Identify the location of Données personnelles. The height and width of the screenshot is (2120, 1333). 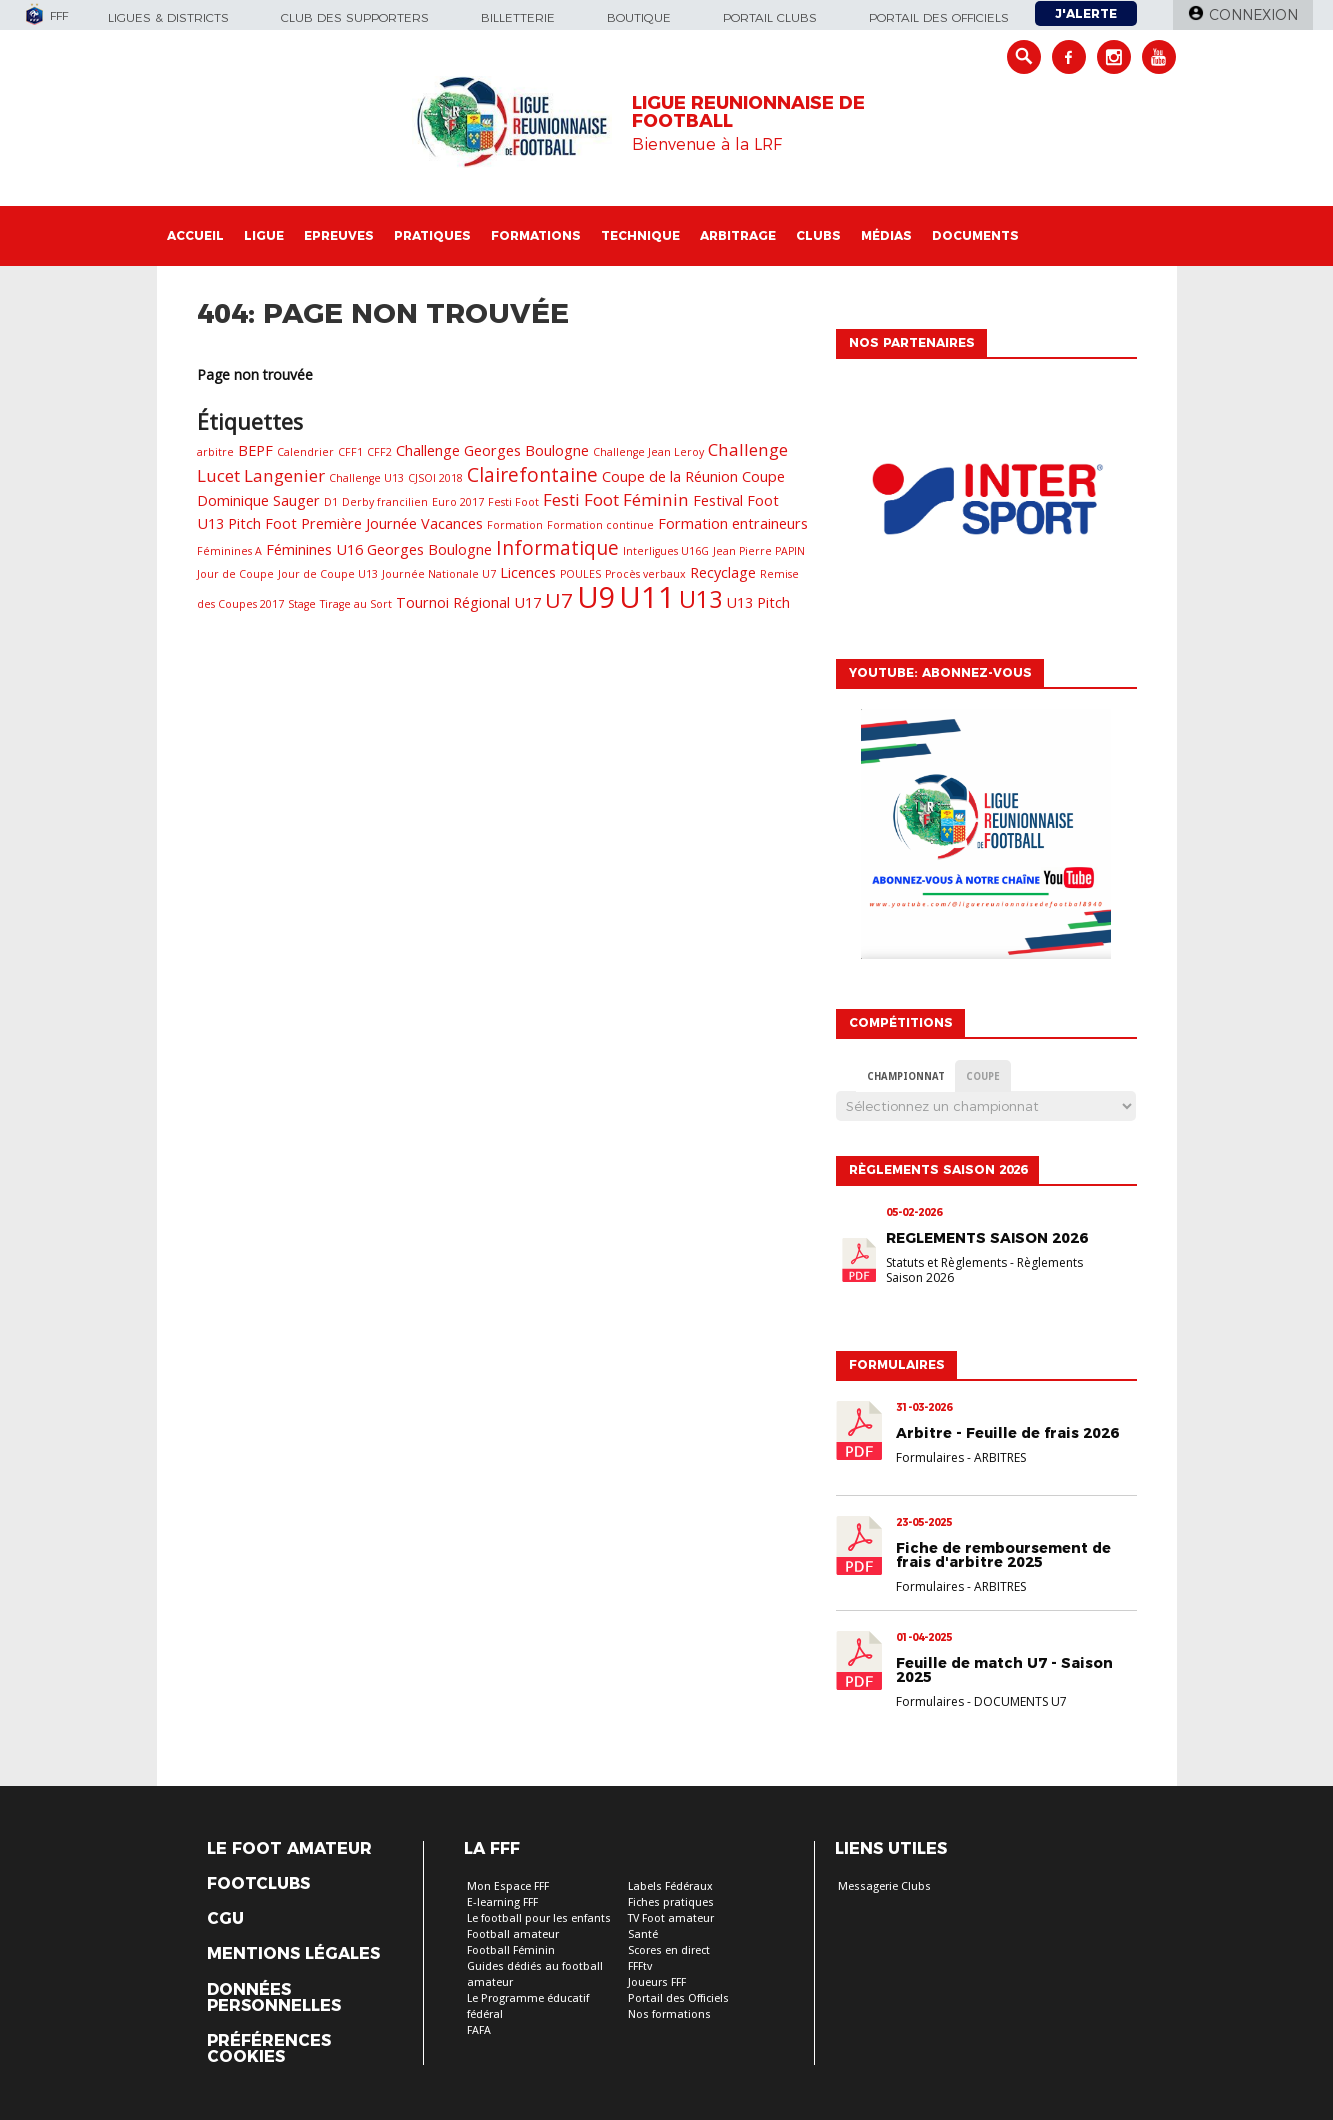
(274, 1998).